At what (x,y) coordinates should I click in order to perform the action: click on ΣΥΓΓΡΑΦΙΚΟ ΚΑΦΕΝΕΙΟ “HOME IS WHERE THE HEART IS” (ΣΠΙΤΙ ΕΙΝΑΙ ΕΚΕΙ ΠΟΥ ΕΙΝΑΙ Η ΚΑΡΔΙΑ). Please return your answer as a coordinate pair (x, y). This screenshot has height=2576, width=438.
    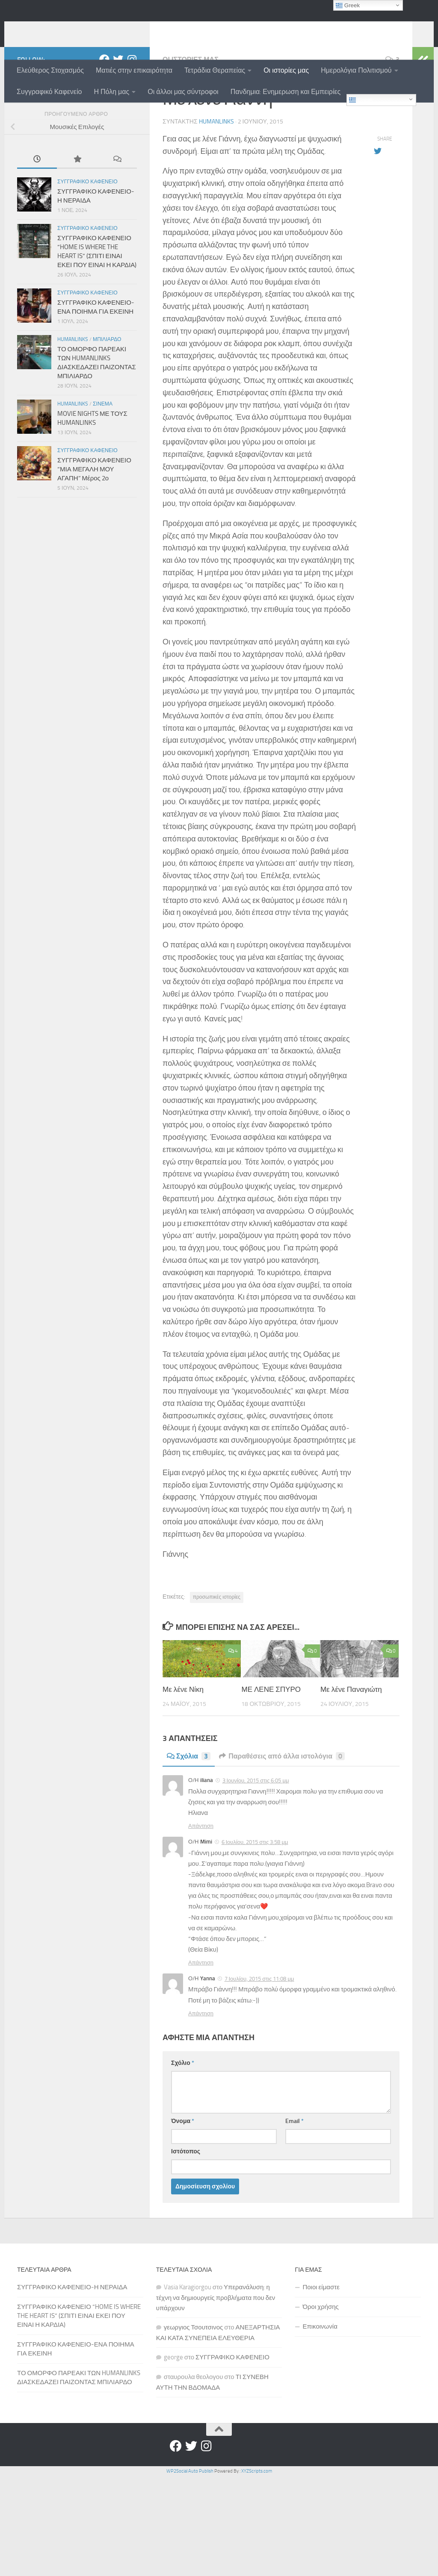
    Looking at the image, I should click on (79, 2371).